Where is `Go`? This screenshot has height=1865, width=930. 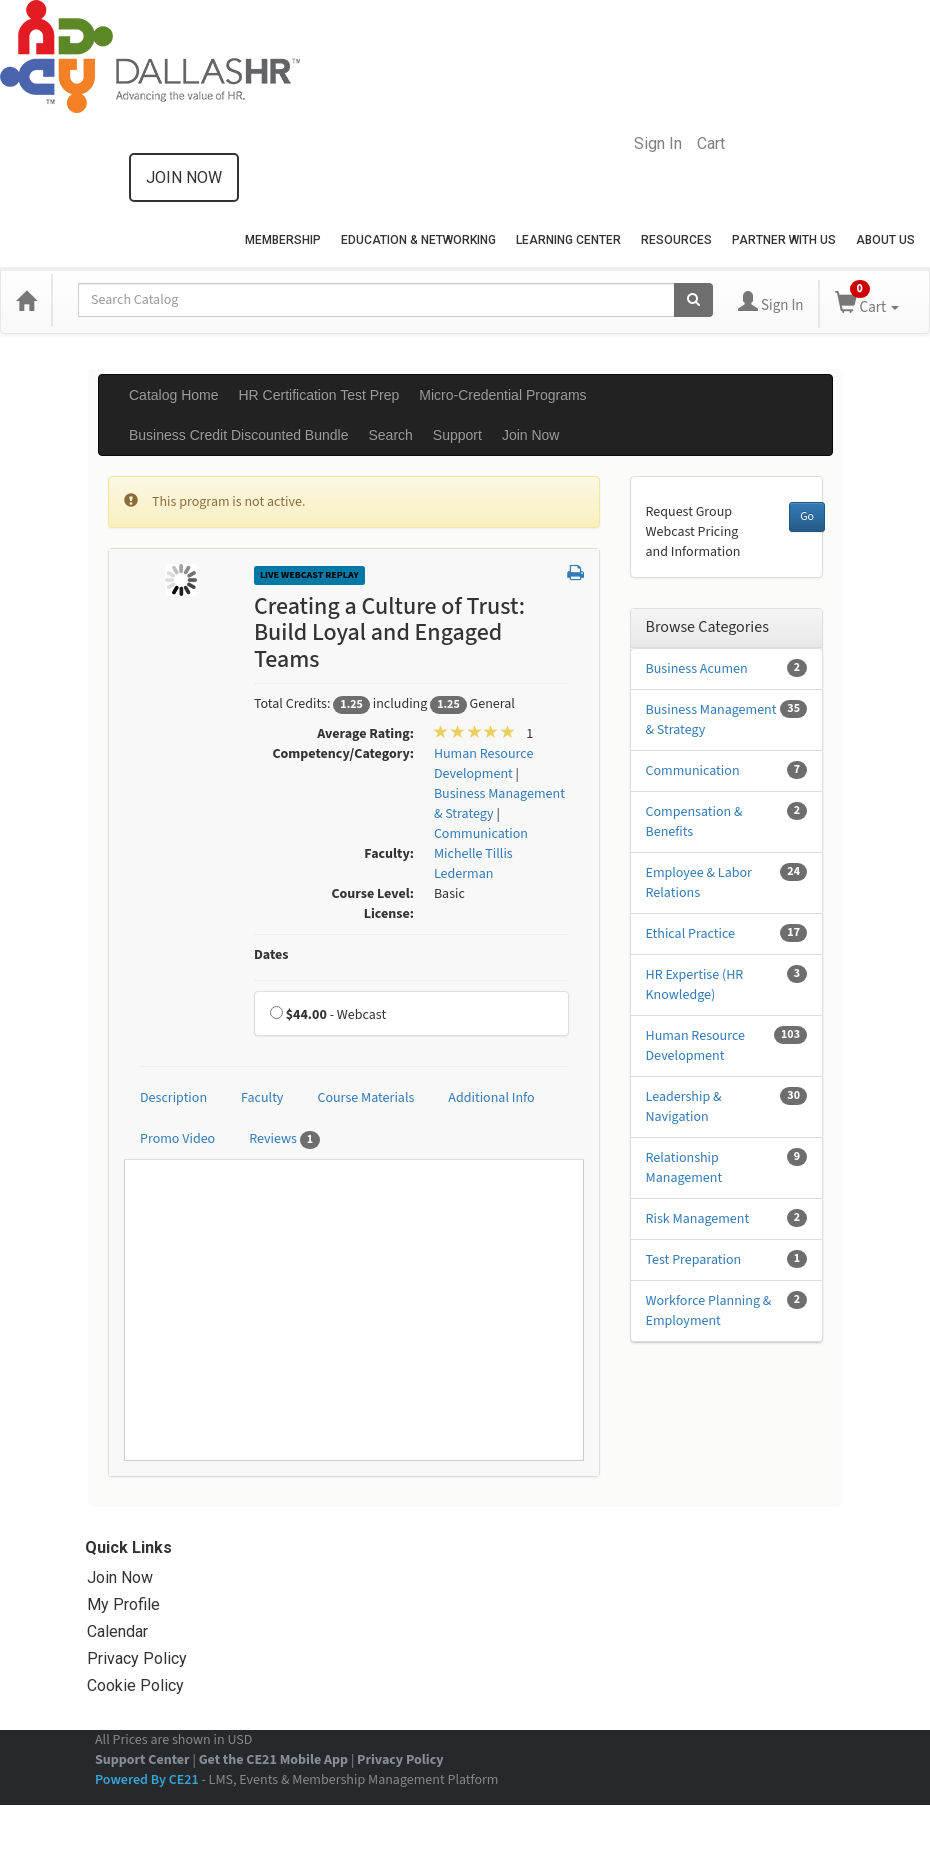
Go is located at coordinates (807, 516).